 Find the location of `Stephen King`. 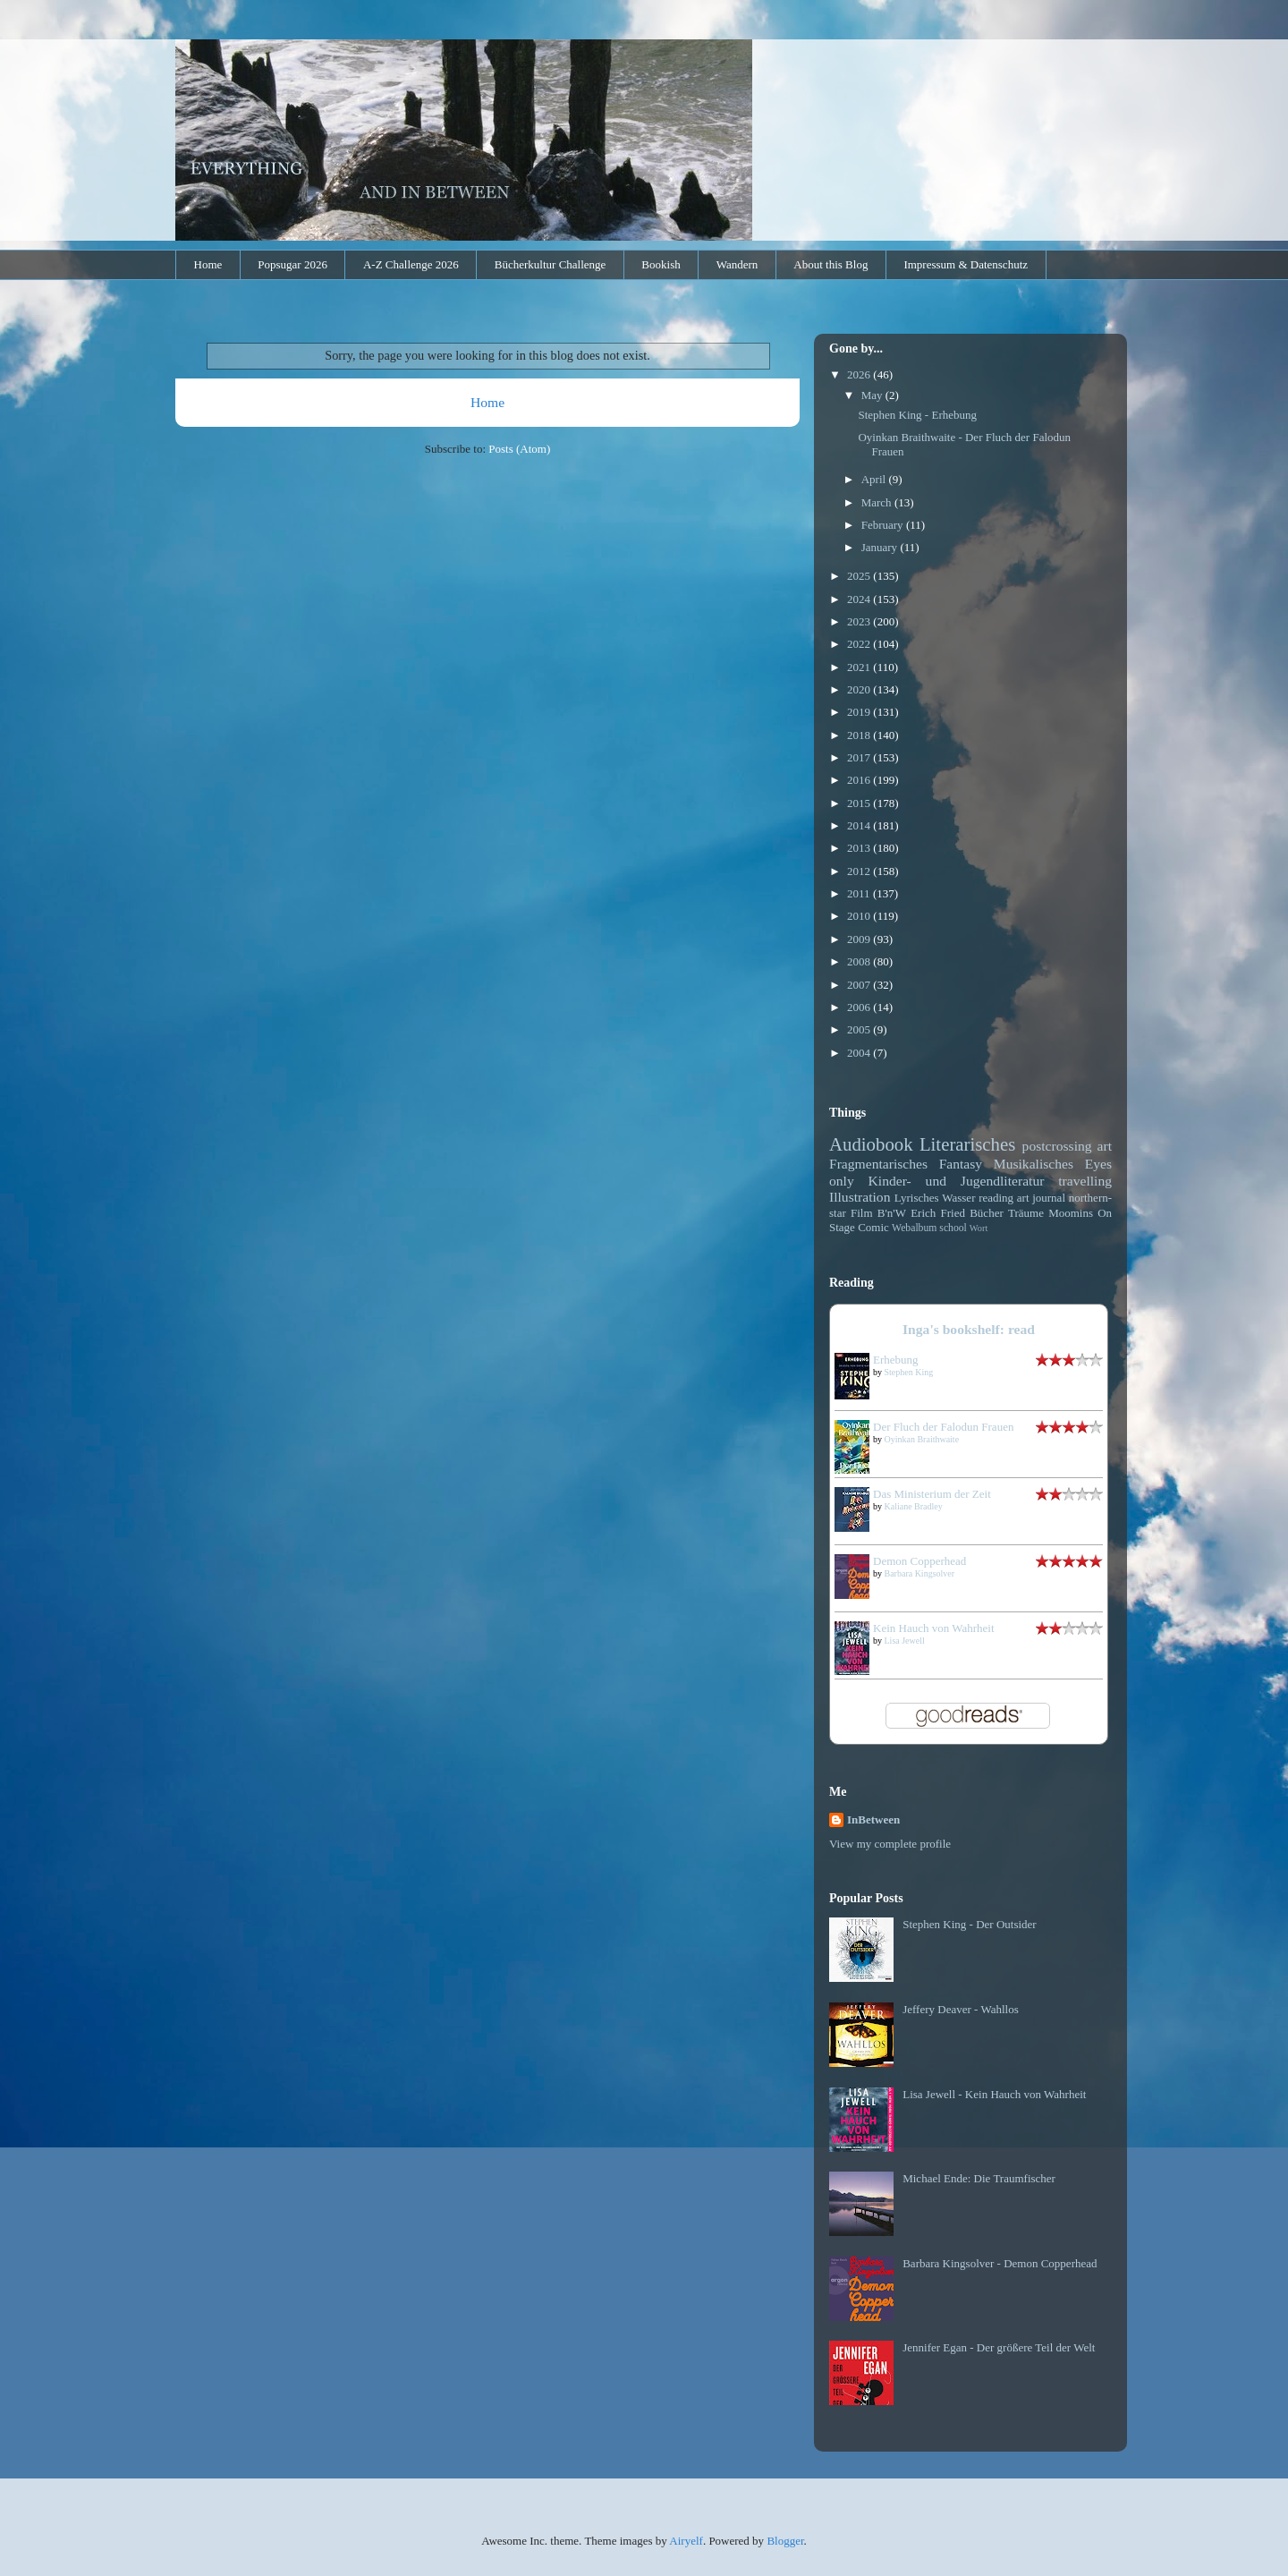

Stephen King is located at coordinates (909, 1372).